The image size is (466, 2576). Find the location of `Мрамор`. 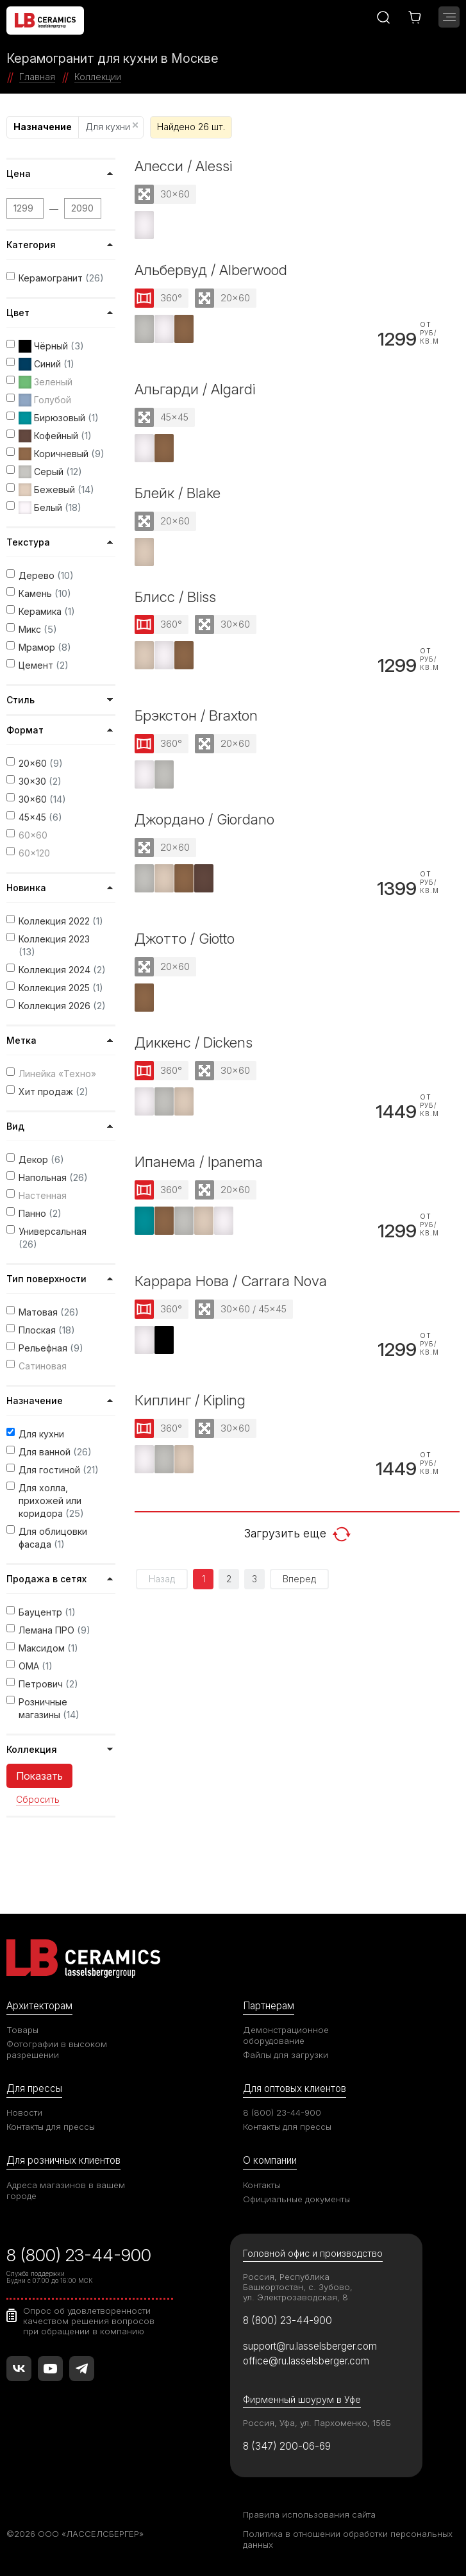

Мрамор is located at coordinates (45, 647).